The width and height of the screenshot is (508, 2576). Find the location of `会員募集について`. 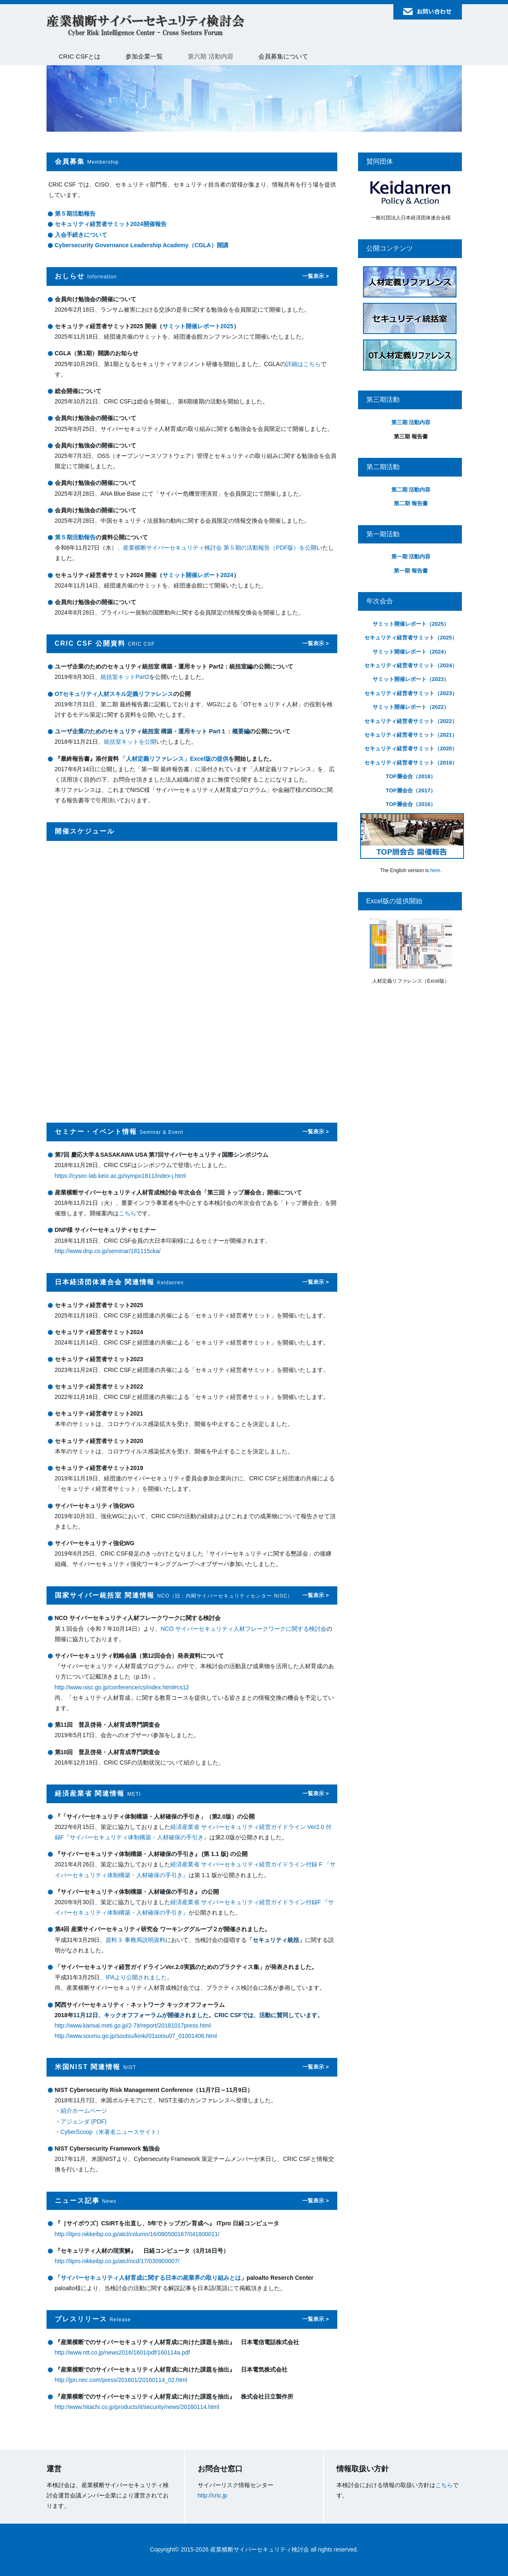

会員募集について is located at coordinates (283, 56).